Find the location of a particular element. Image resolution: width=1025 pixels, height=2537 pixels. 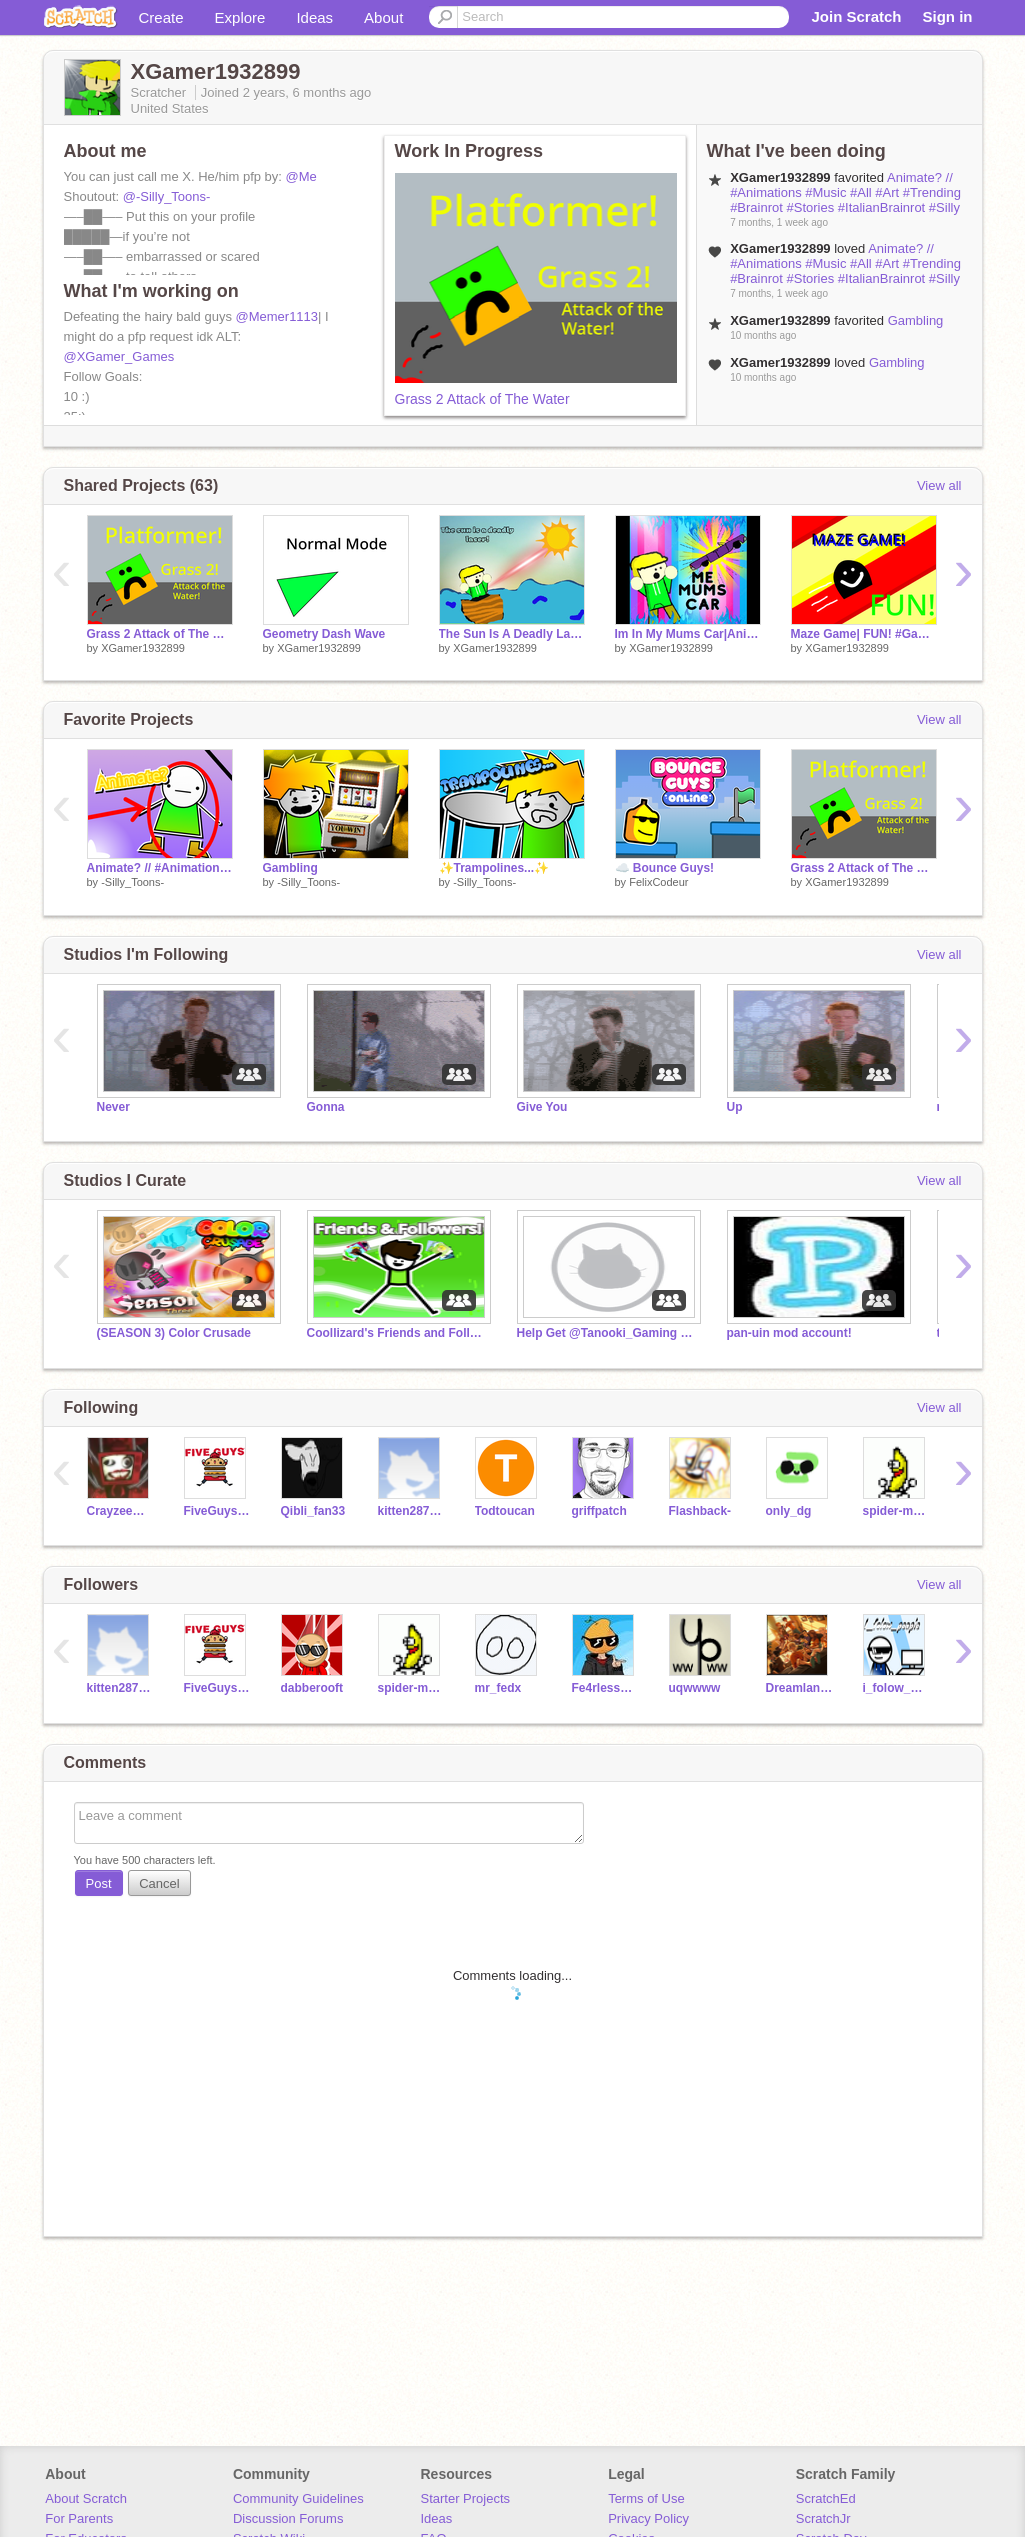

ScratchEd is located at coordinates (826, 2498).